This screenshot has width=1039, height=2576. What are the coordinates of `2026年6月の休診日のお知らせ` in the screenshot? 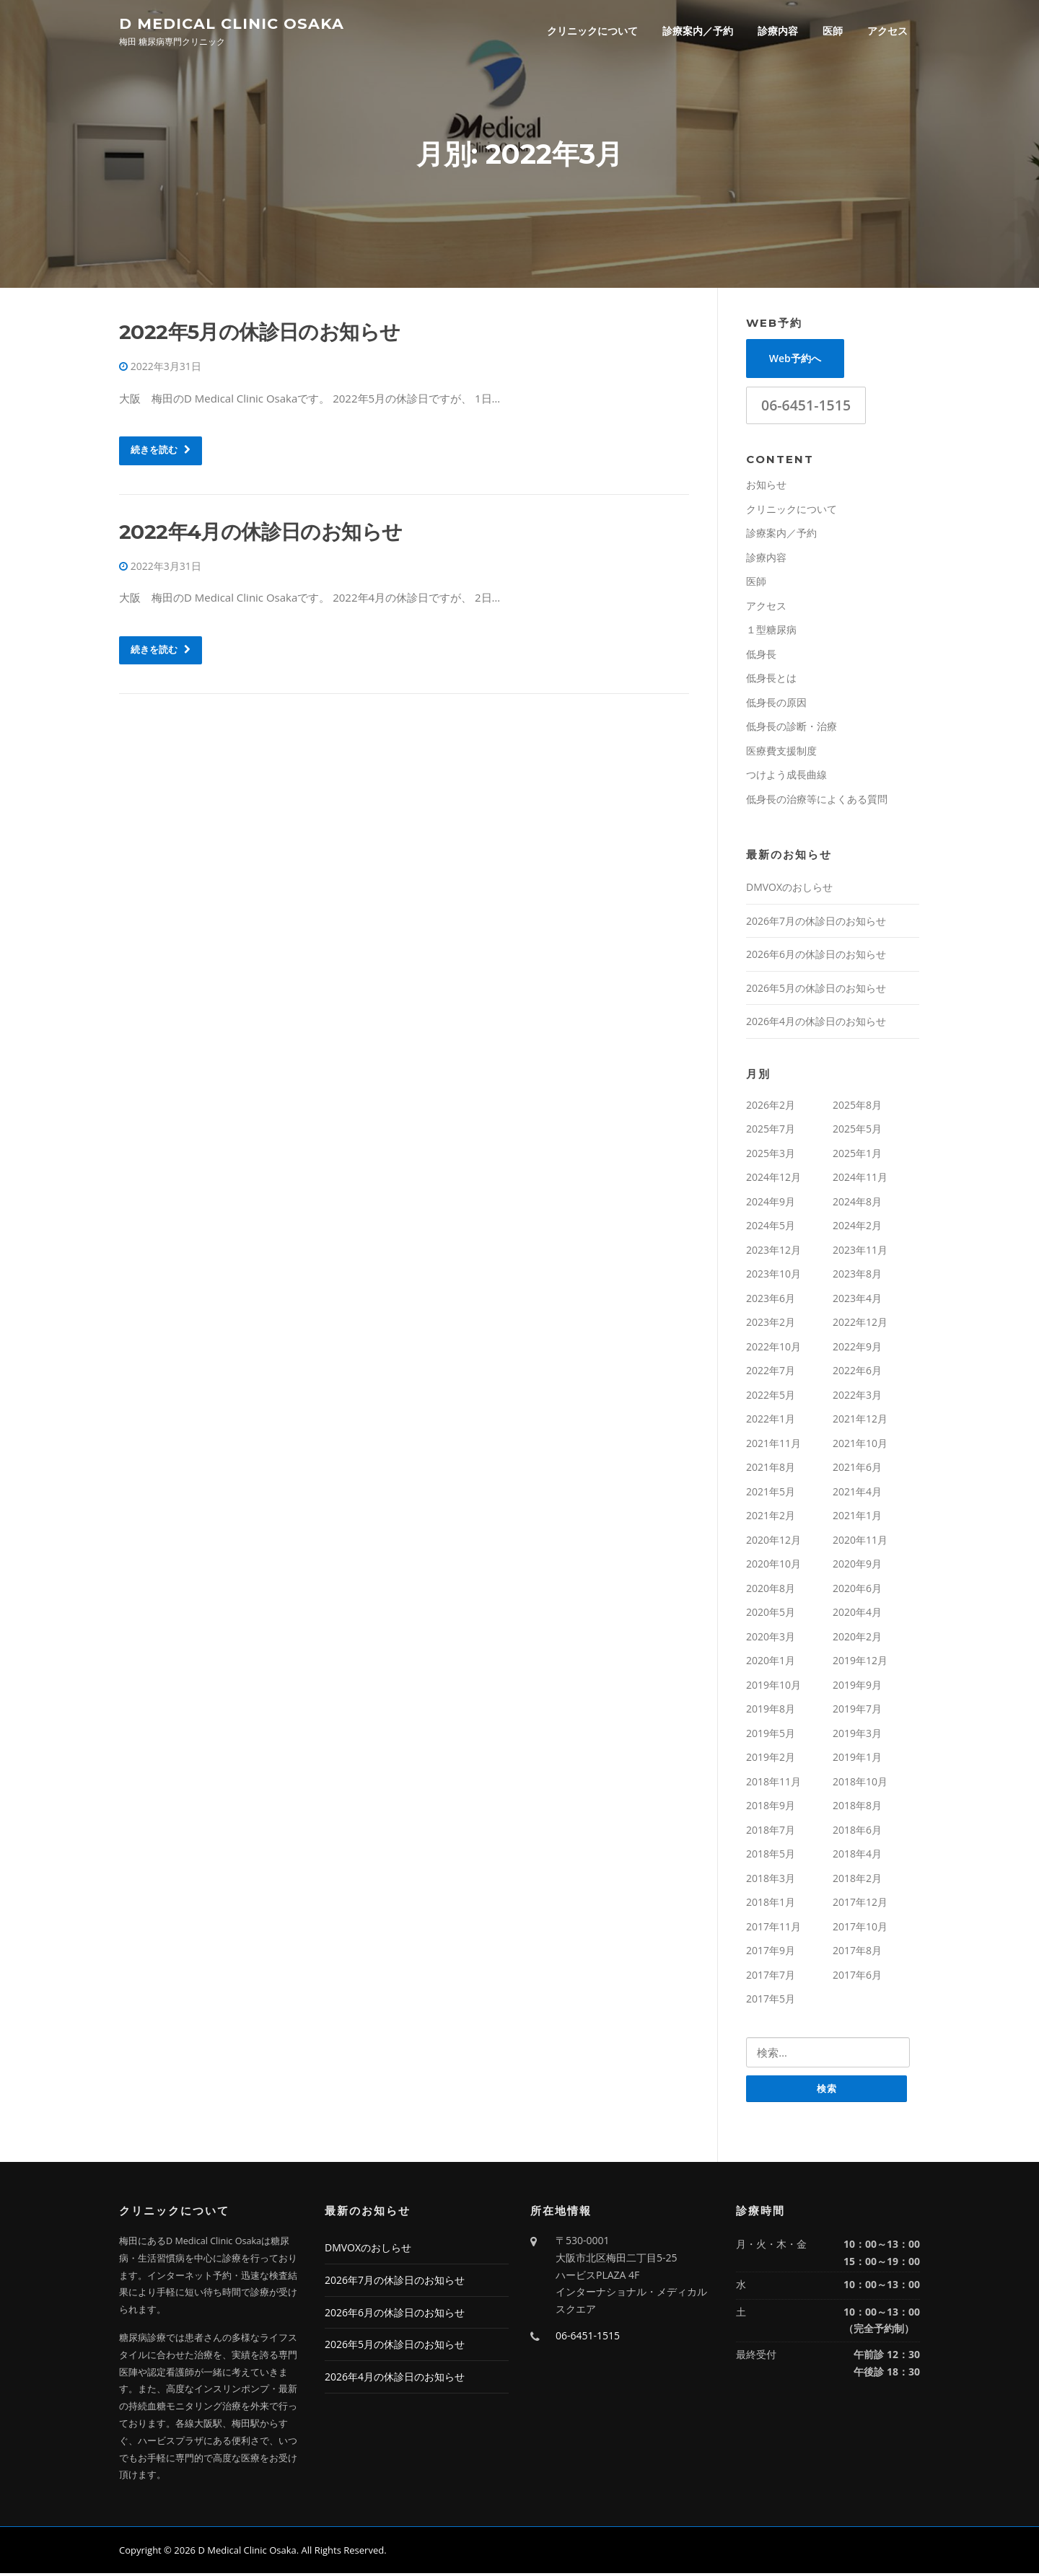 It's located at (816, 956).